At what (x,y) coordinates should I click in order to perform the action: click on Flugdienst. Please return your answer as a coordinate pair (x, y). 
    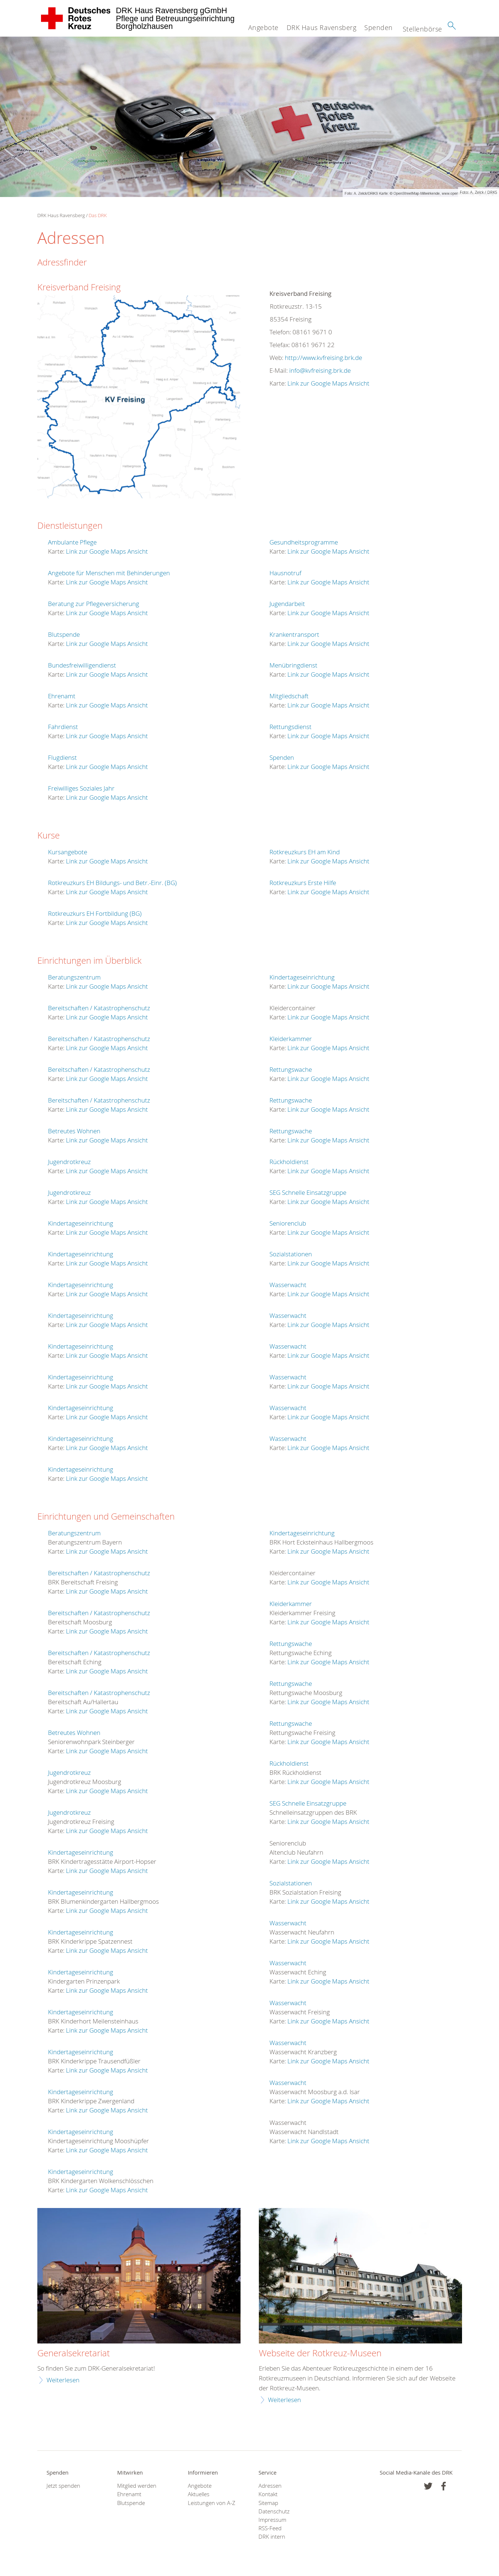
    Looking at the image, I should click on (62, 757).